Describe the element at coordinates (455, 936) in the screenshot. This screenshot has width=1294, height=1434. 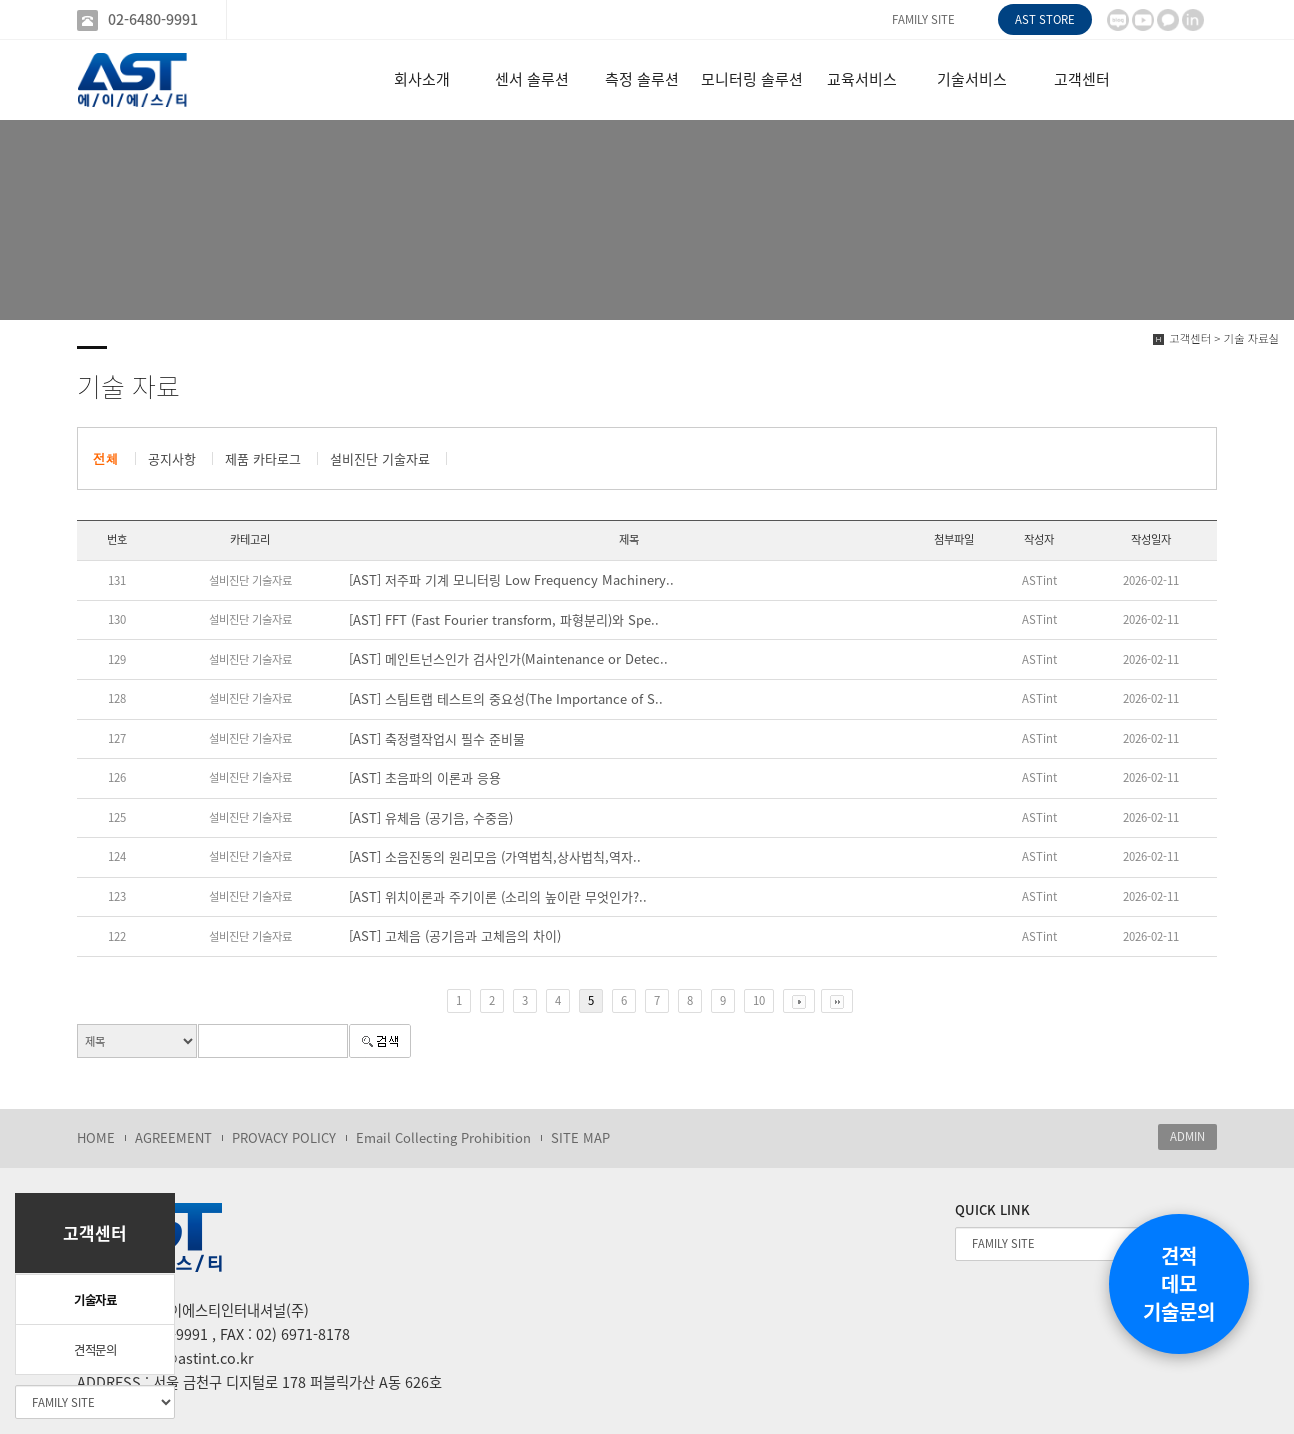
I see `[AST] 고체음 (공기음과 고체음의 차이)` at that location.